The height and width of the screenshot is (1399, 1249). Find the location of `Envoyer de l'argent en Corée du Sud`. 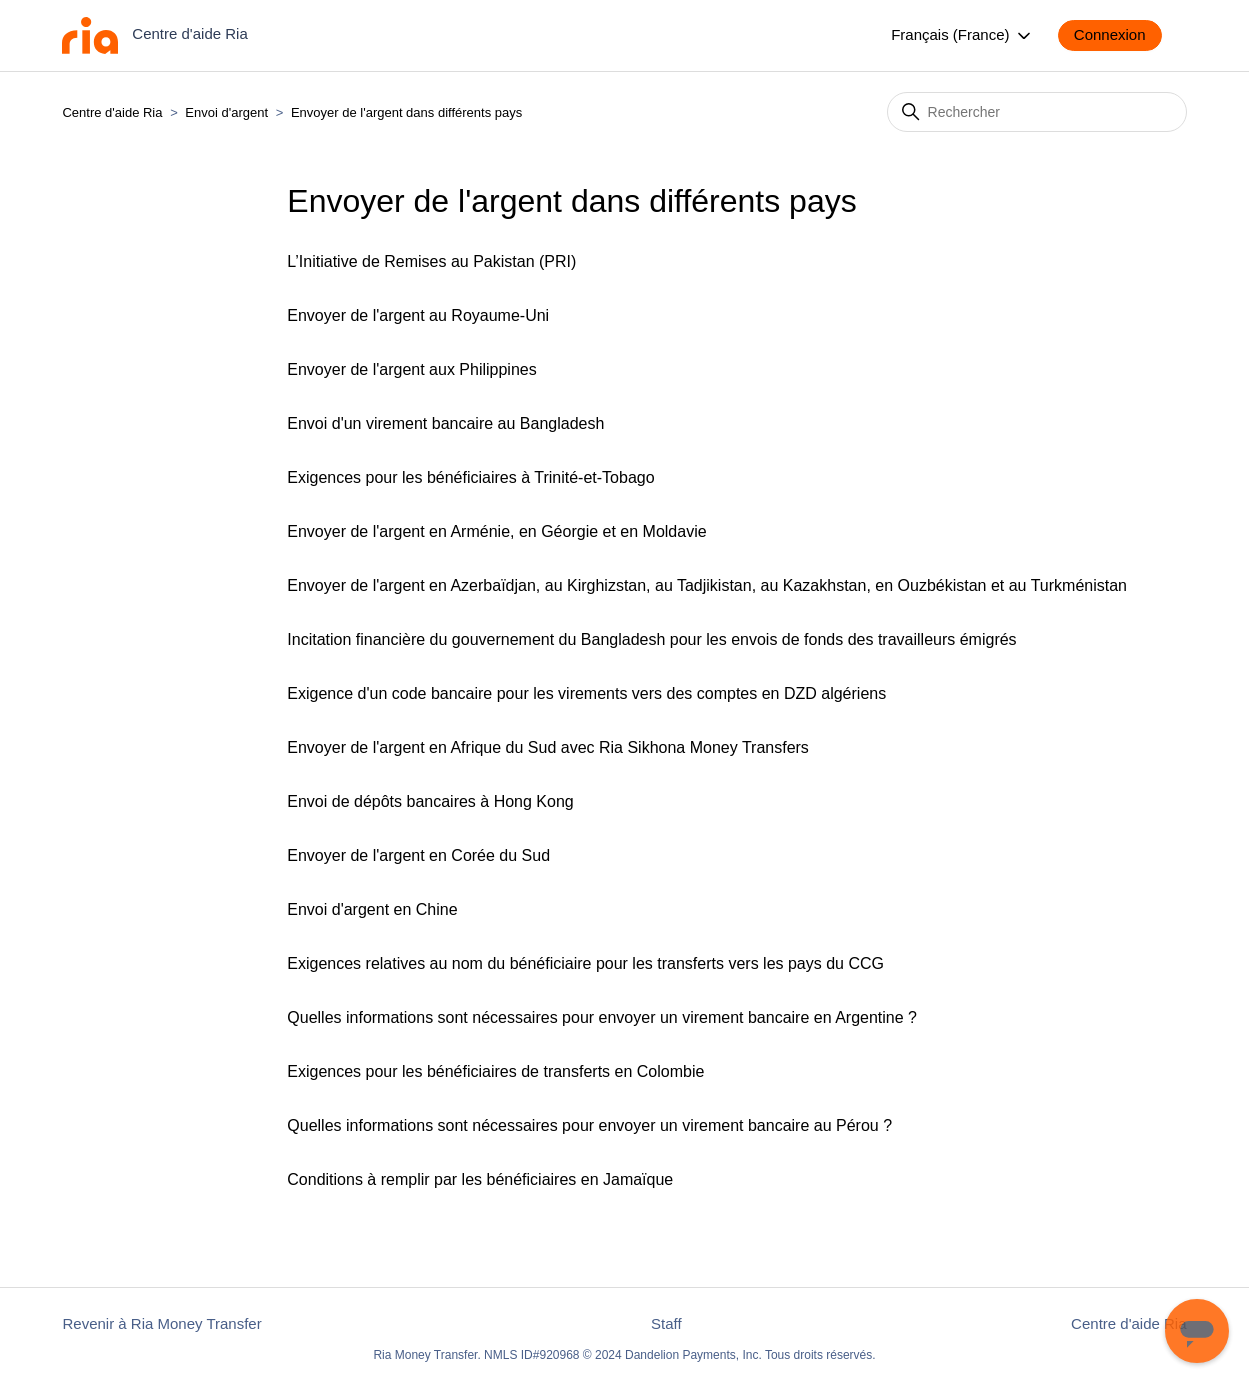

Envoyer de l'argent en Corée du Sud is located at coordinates (418, 855).